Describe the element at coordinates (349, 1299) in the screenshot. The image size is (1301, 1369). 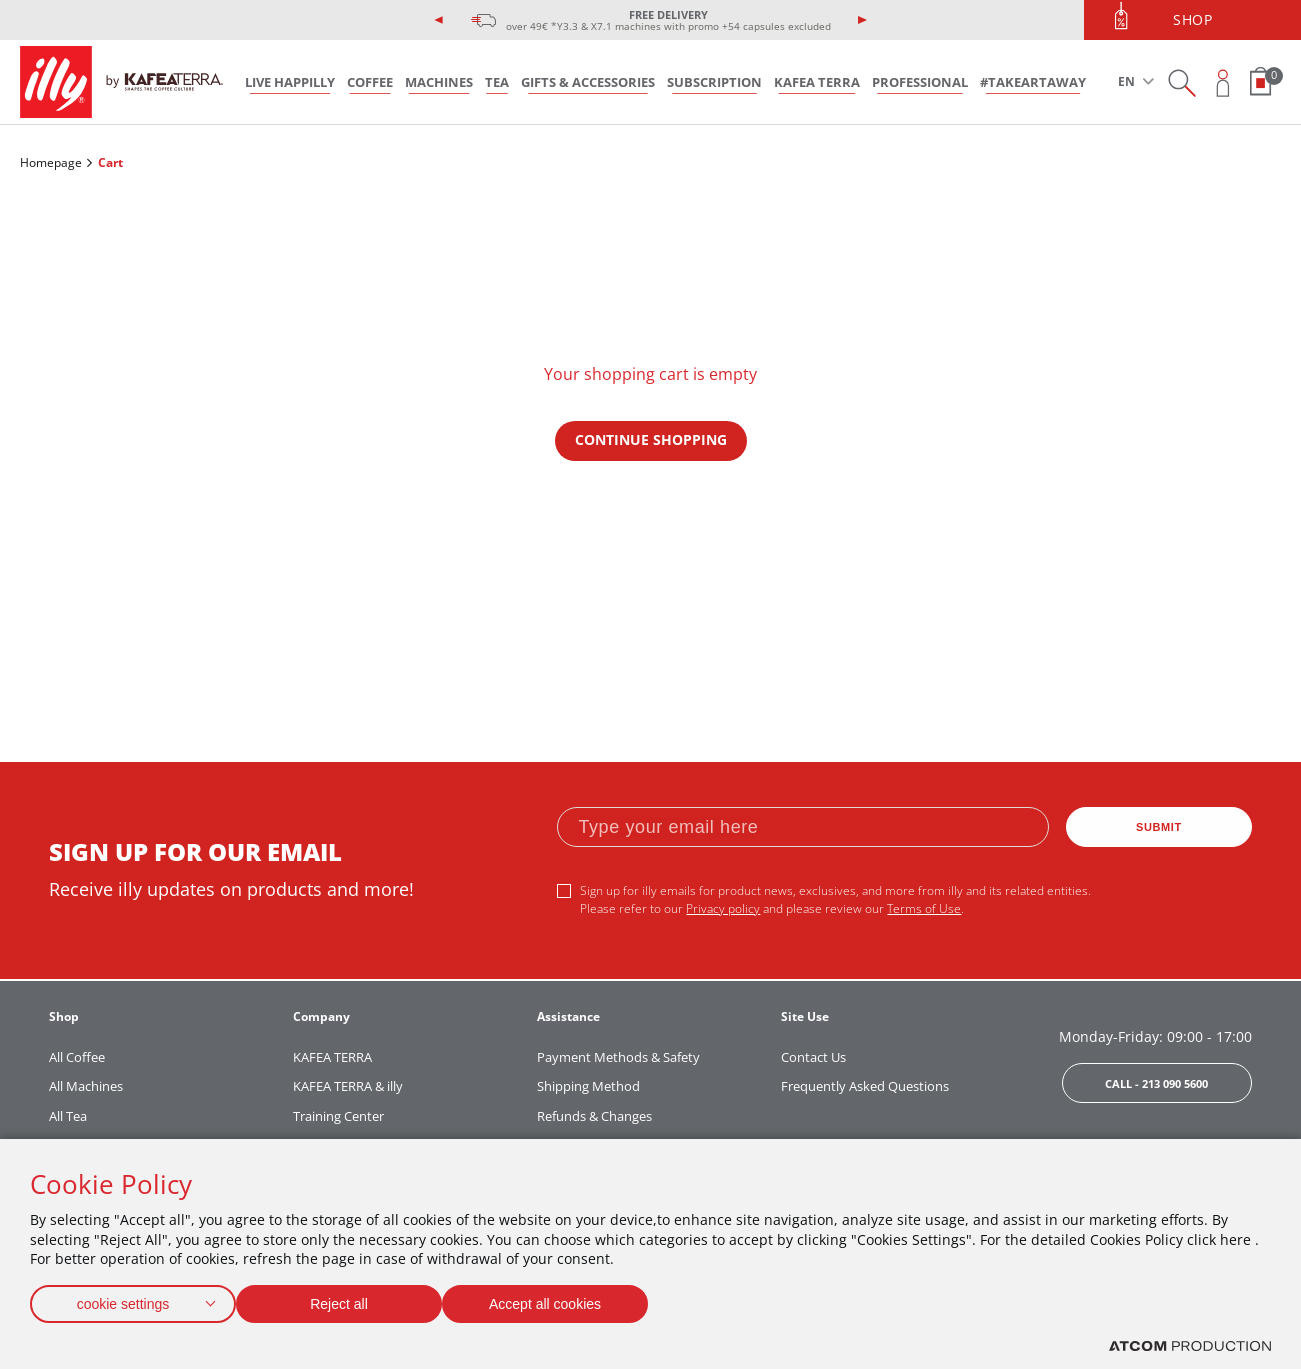
I see `Reject all` at that location.